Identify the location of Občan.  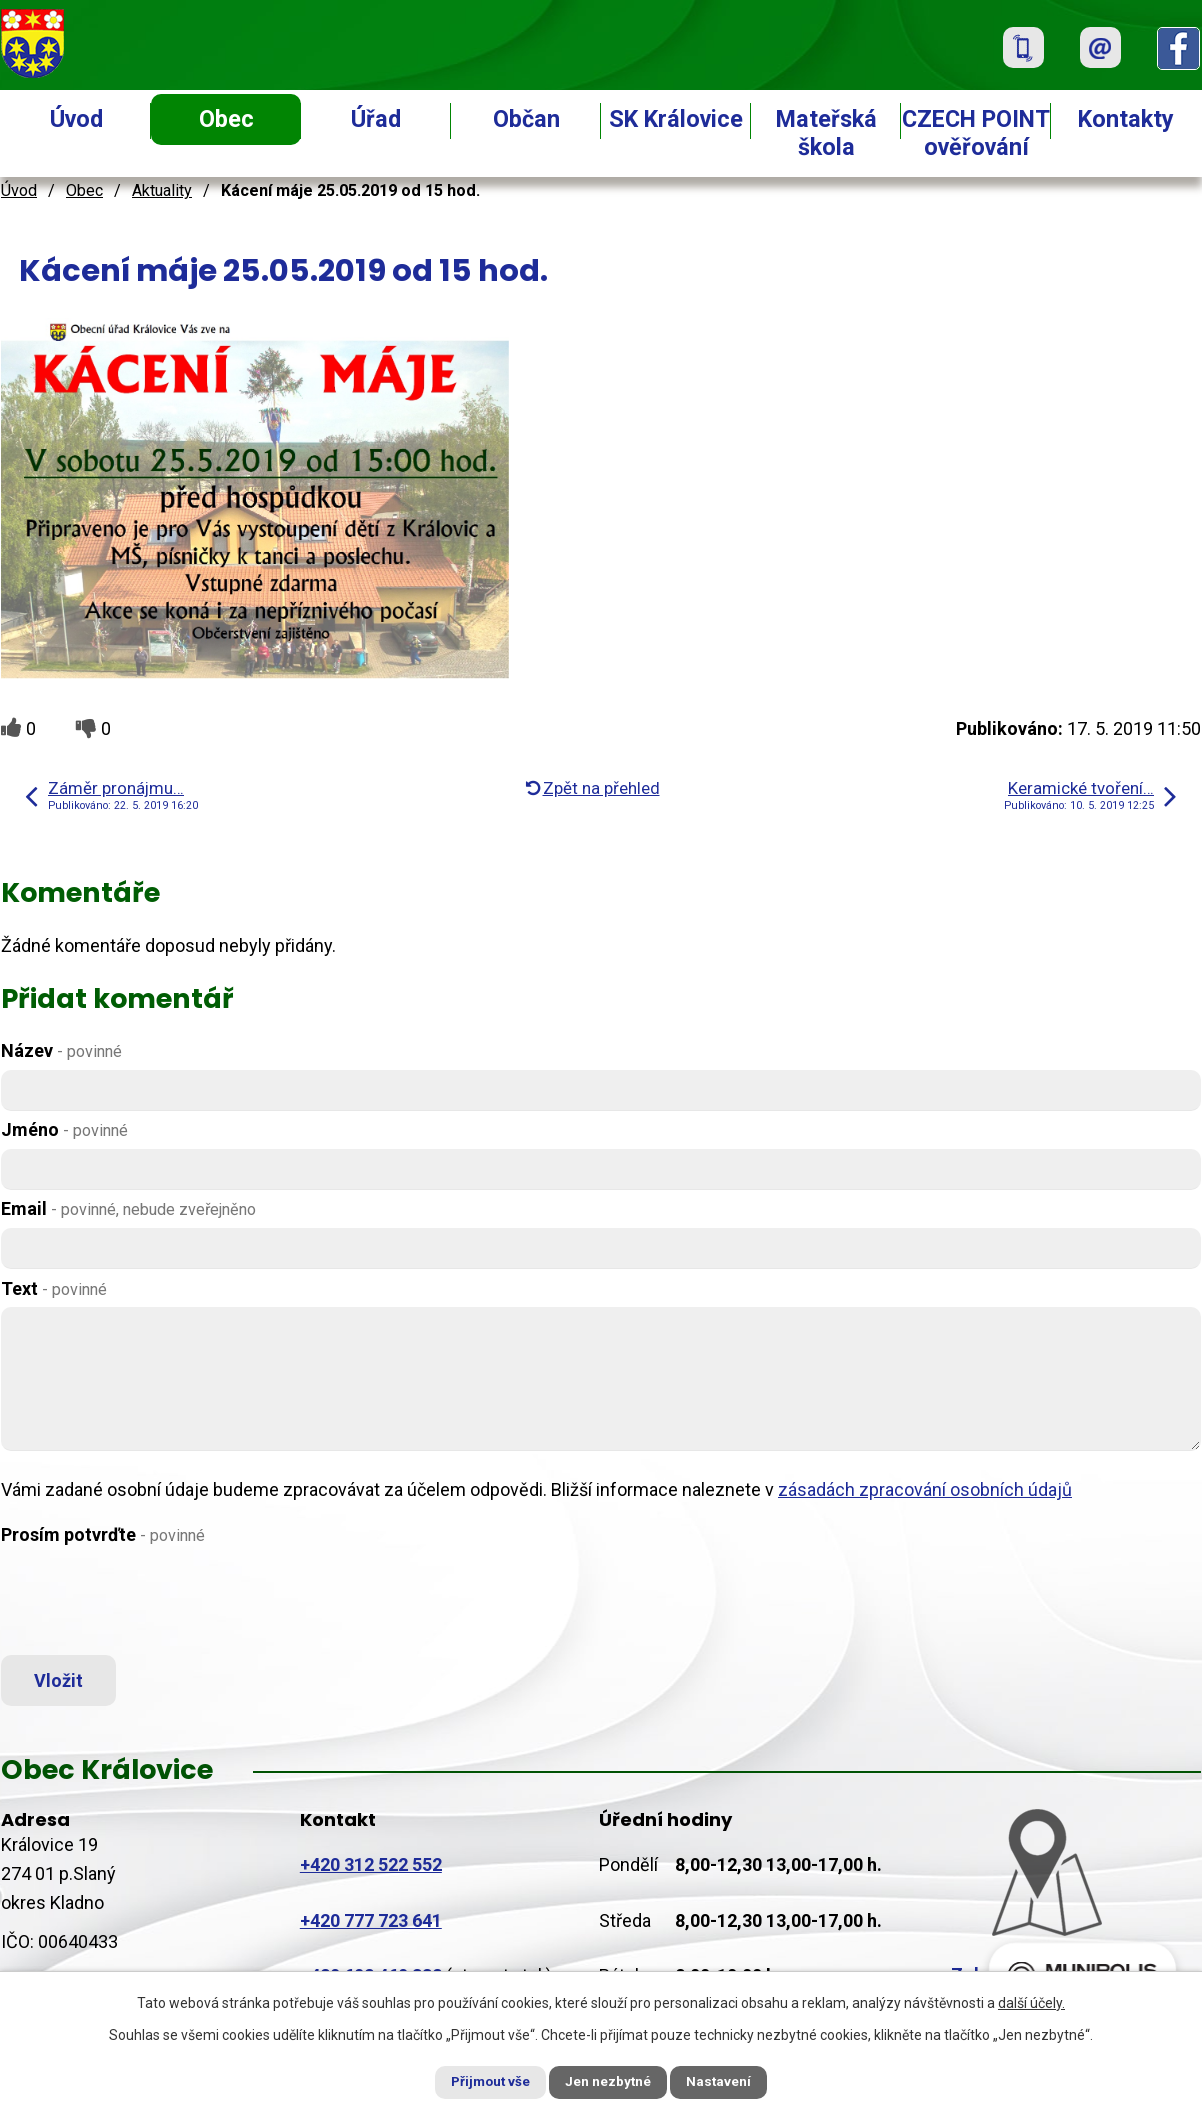
(526, 119).